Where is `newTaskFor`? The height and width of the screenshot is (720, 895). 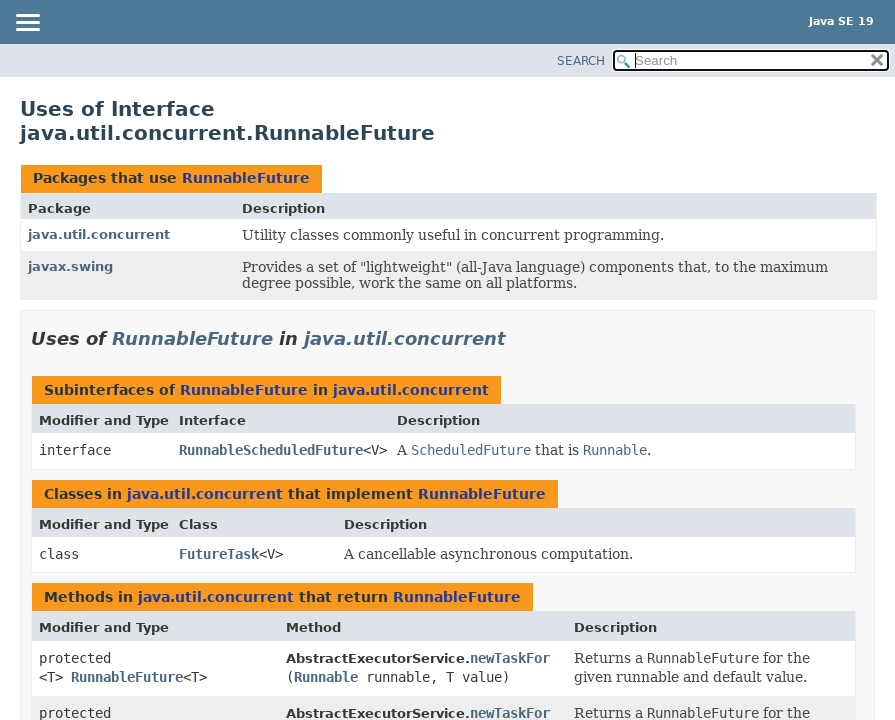
newTaskFor is located at coordinates (510, 658).